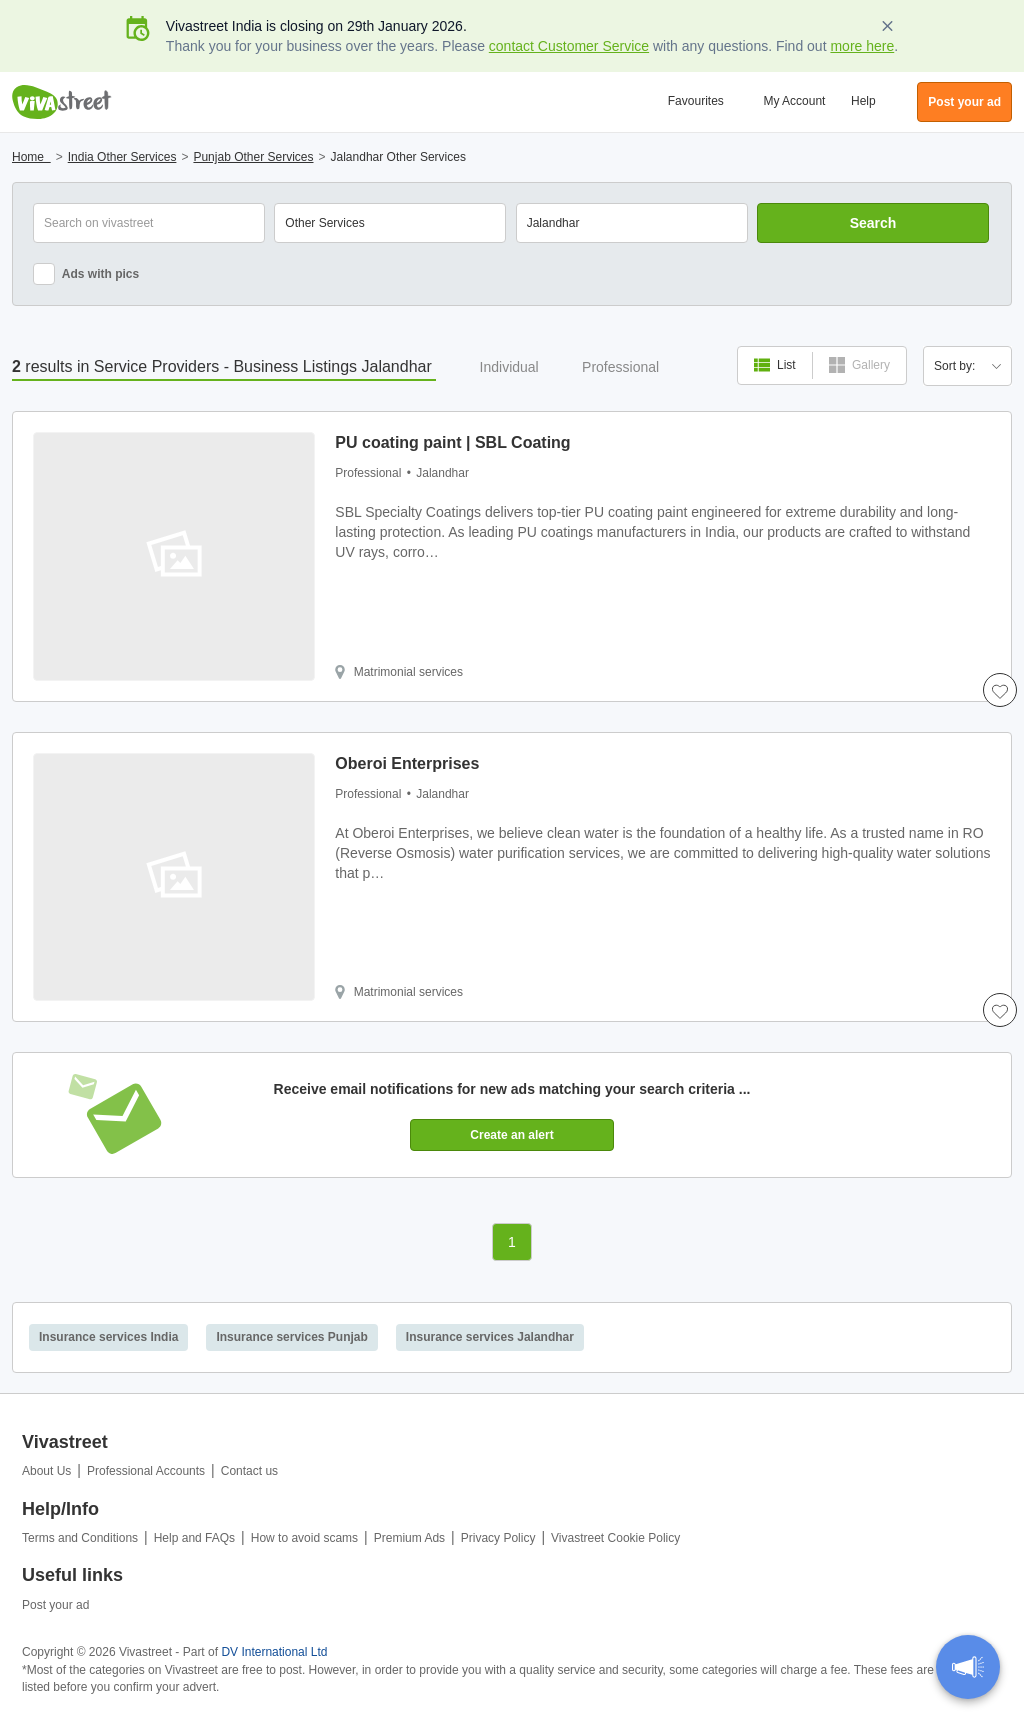 This screenshot has height=1723, width=1024. What do you see at coordinates (794, 101) in the screenshot?
I see `My Account` at bounding box center [794, 101].